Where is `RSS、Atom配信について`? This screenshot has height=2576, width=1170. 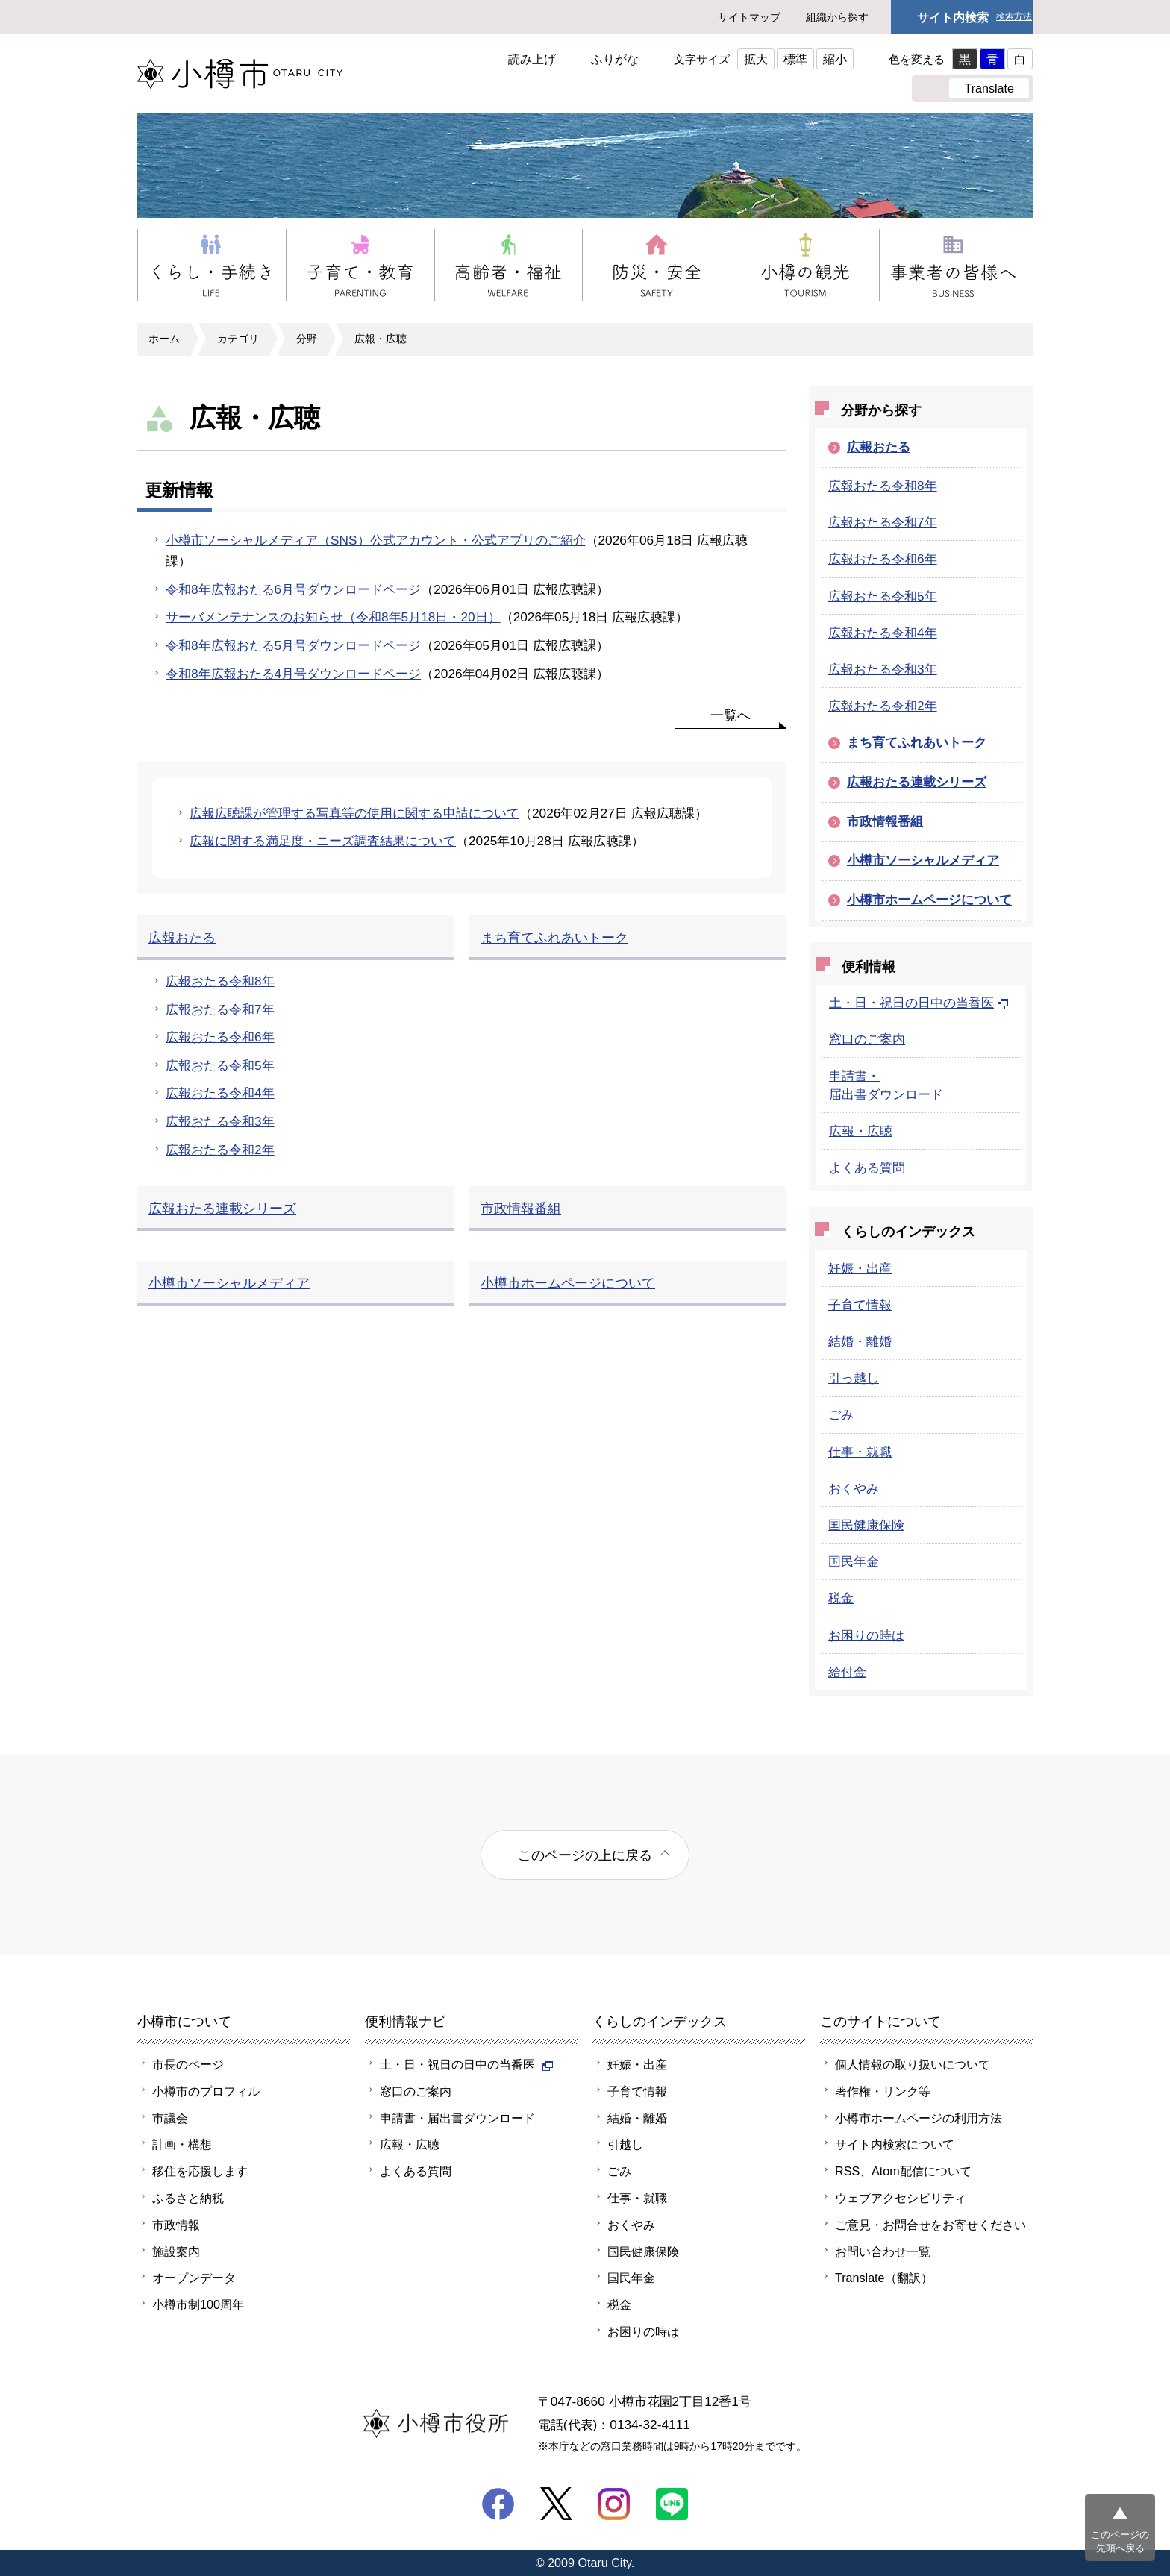
RSS、Atom配信について is located at coordinates (903, 2171).